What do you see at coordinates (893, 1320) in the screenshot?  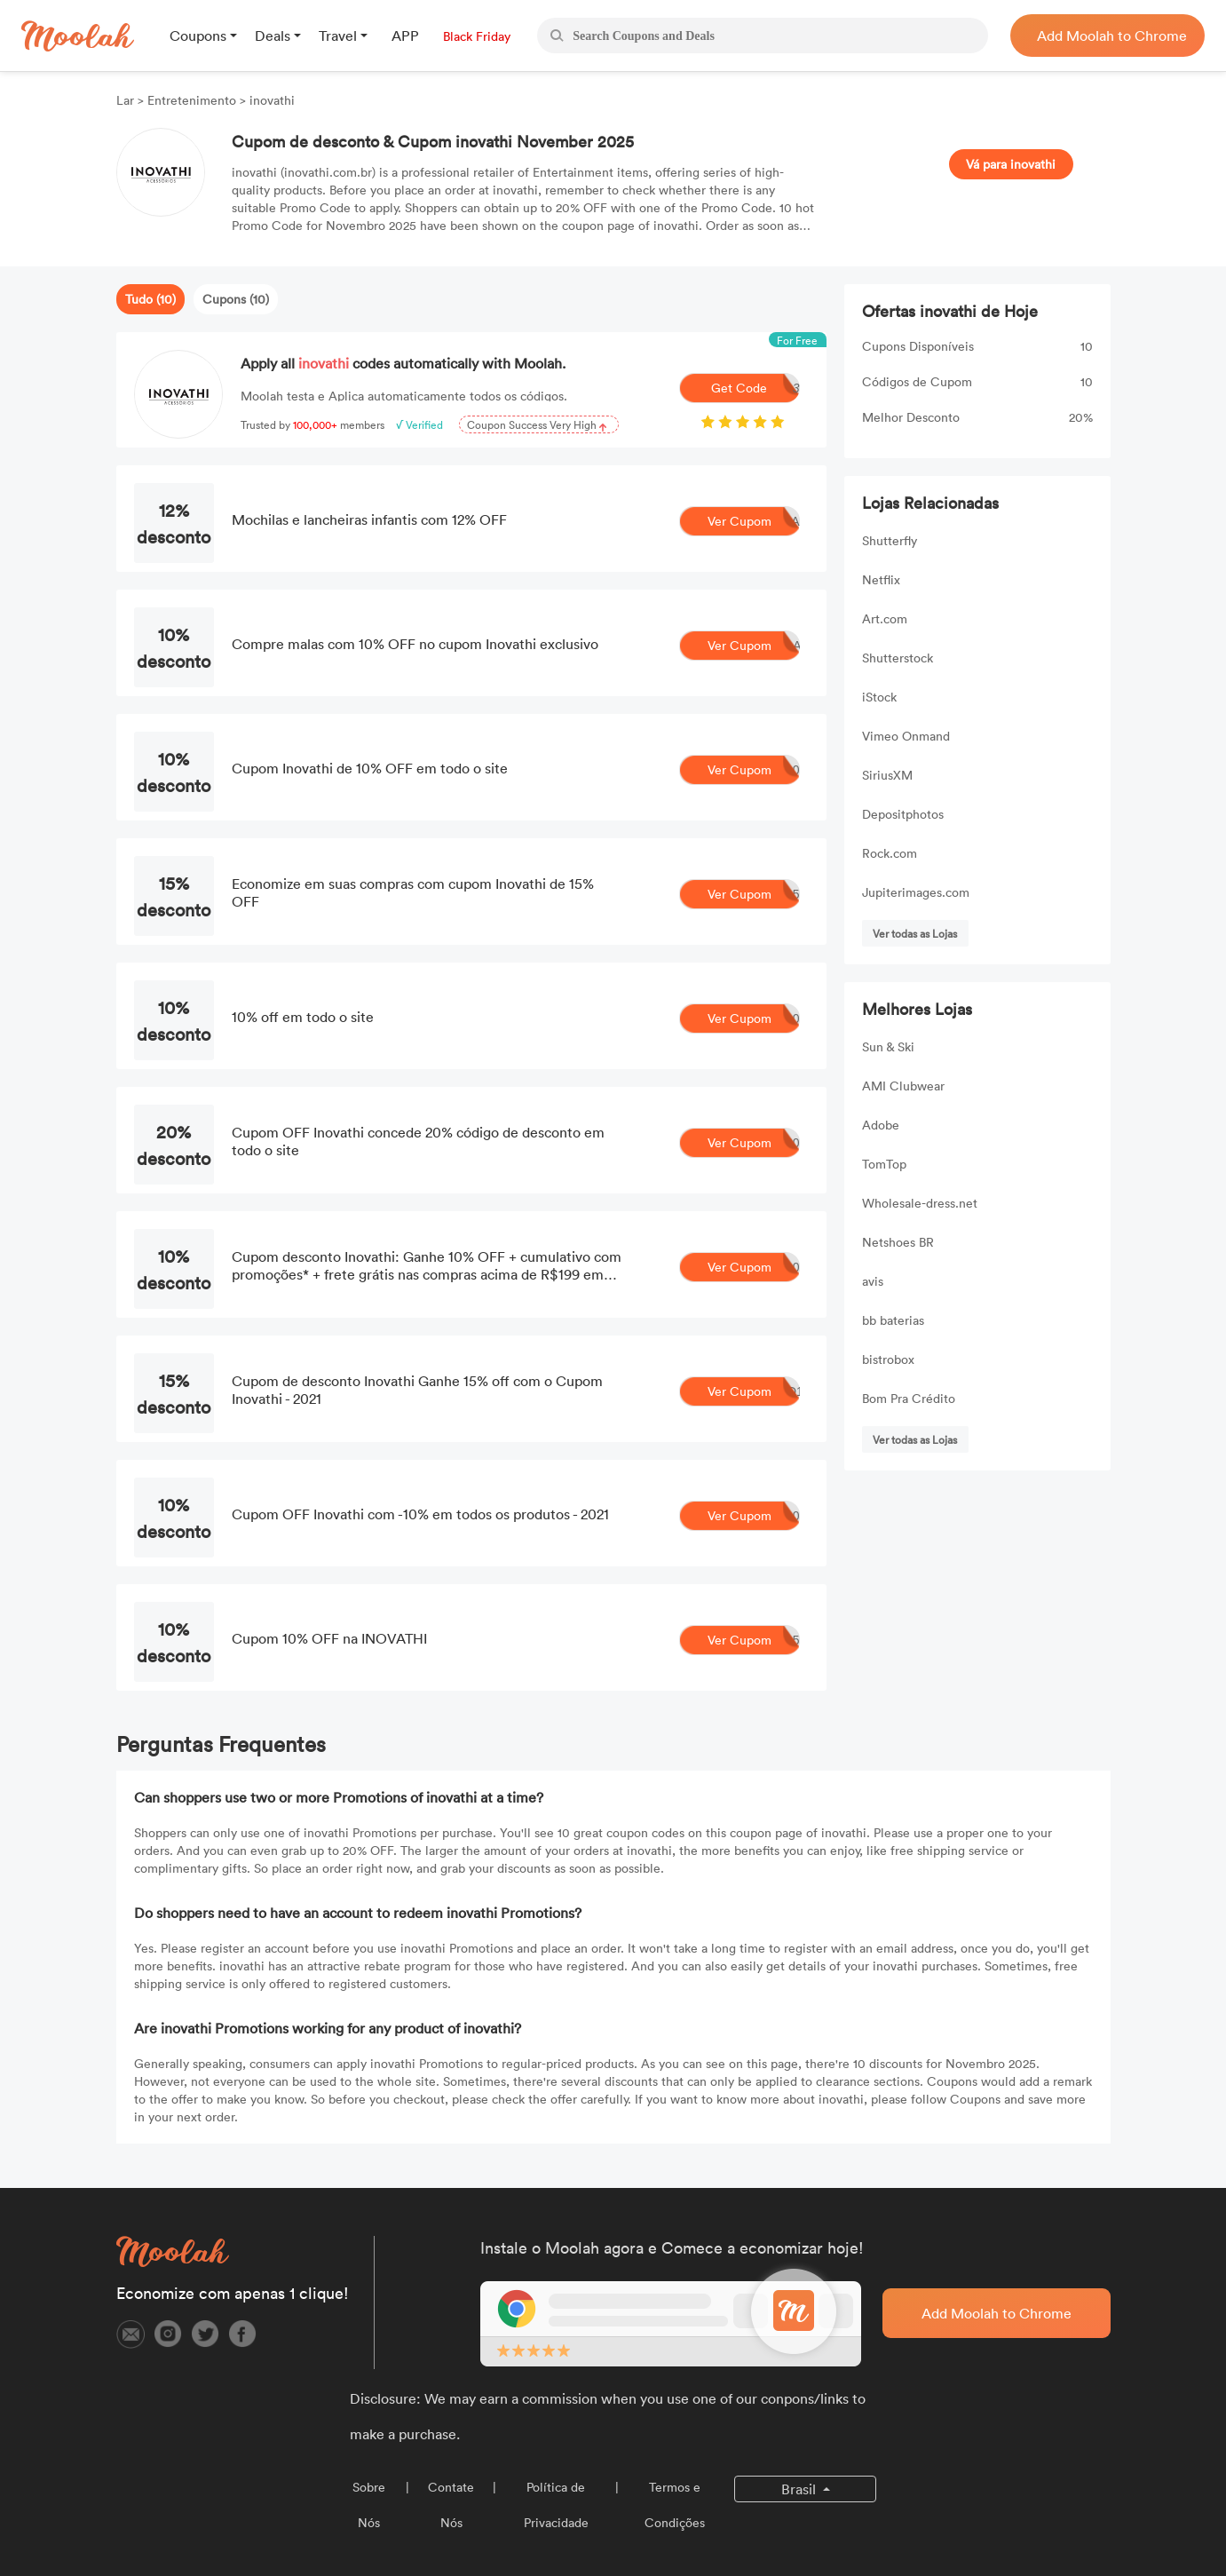 I see `bb baterias` at bounding box center [893, 1320].